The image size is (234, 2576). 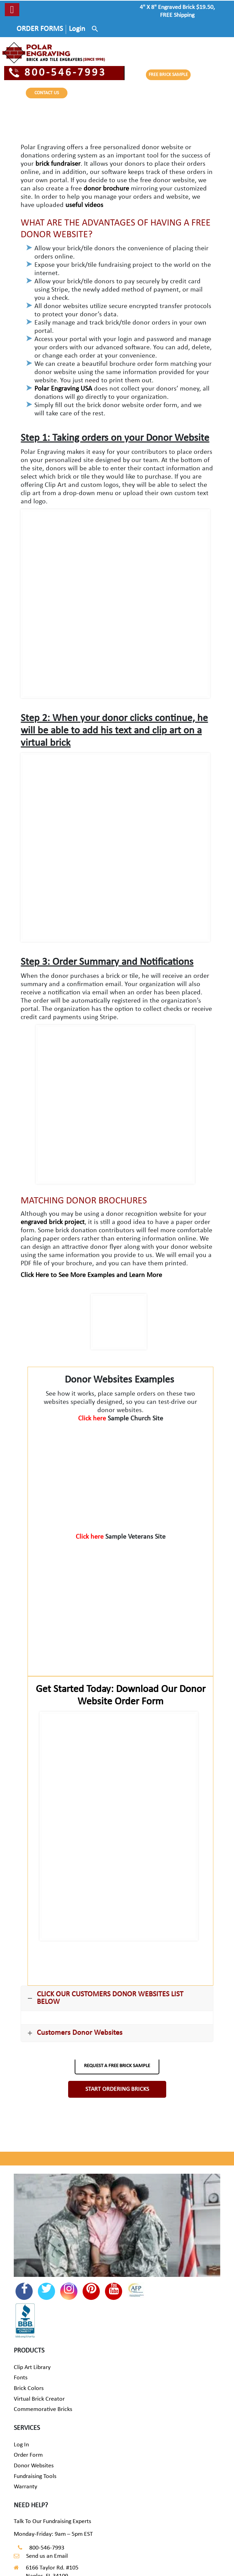 What do you see at coordinates (47, 2556) in the screenshot?
I see `Send us an Email` at bounding box center [47, 2556].